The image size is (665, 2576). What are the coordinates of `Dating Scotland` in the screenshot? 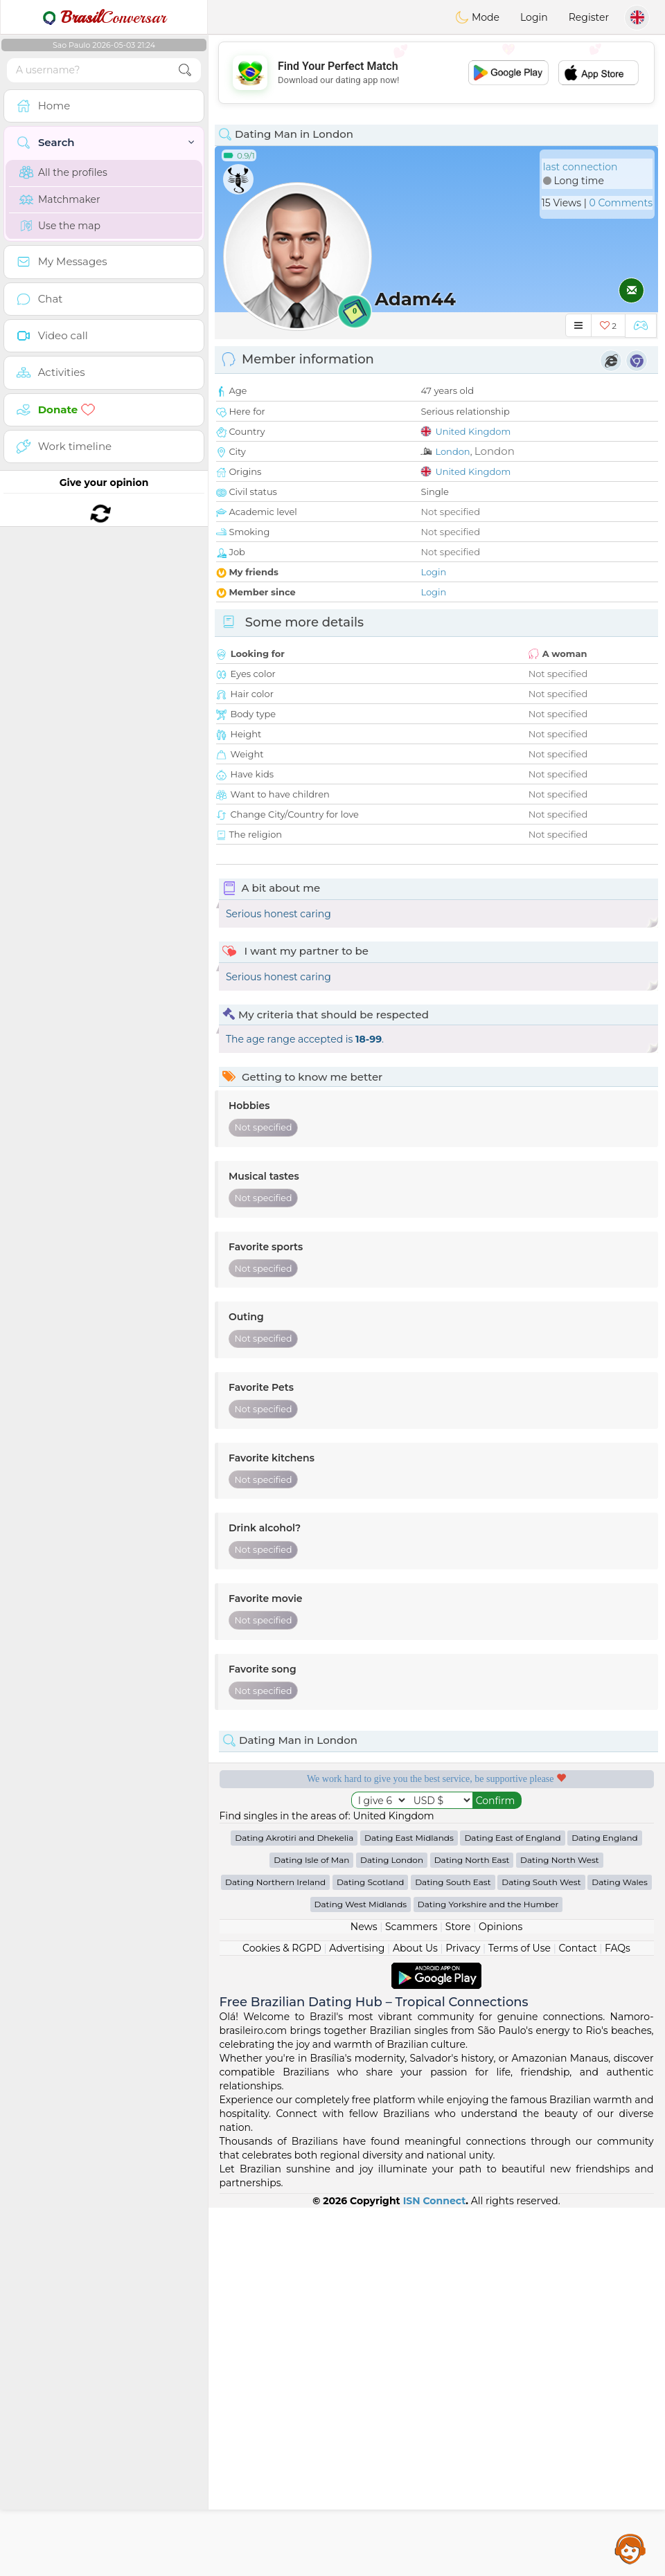 It's located at (371, 2250).